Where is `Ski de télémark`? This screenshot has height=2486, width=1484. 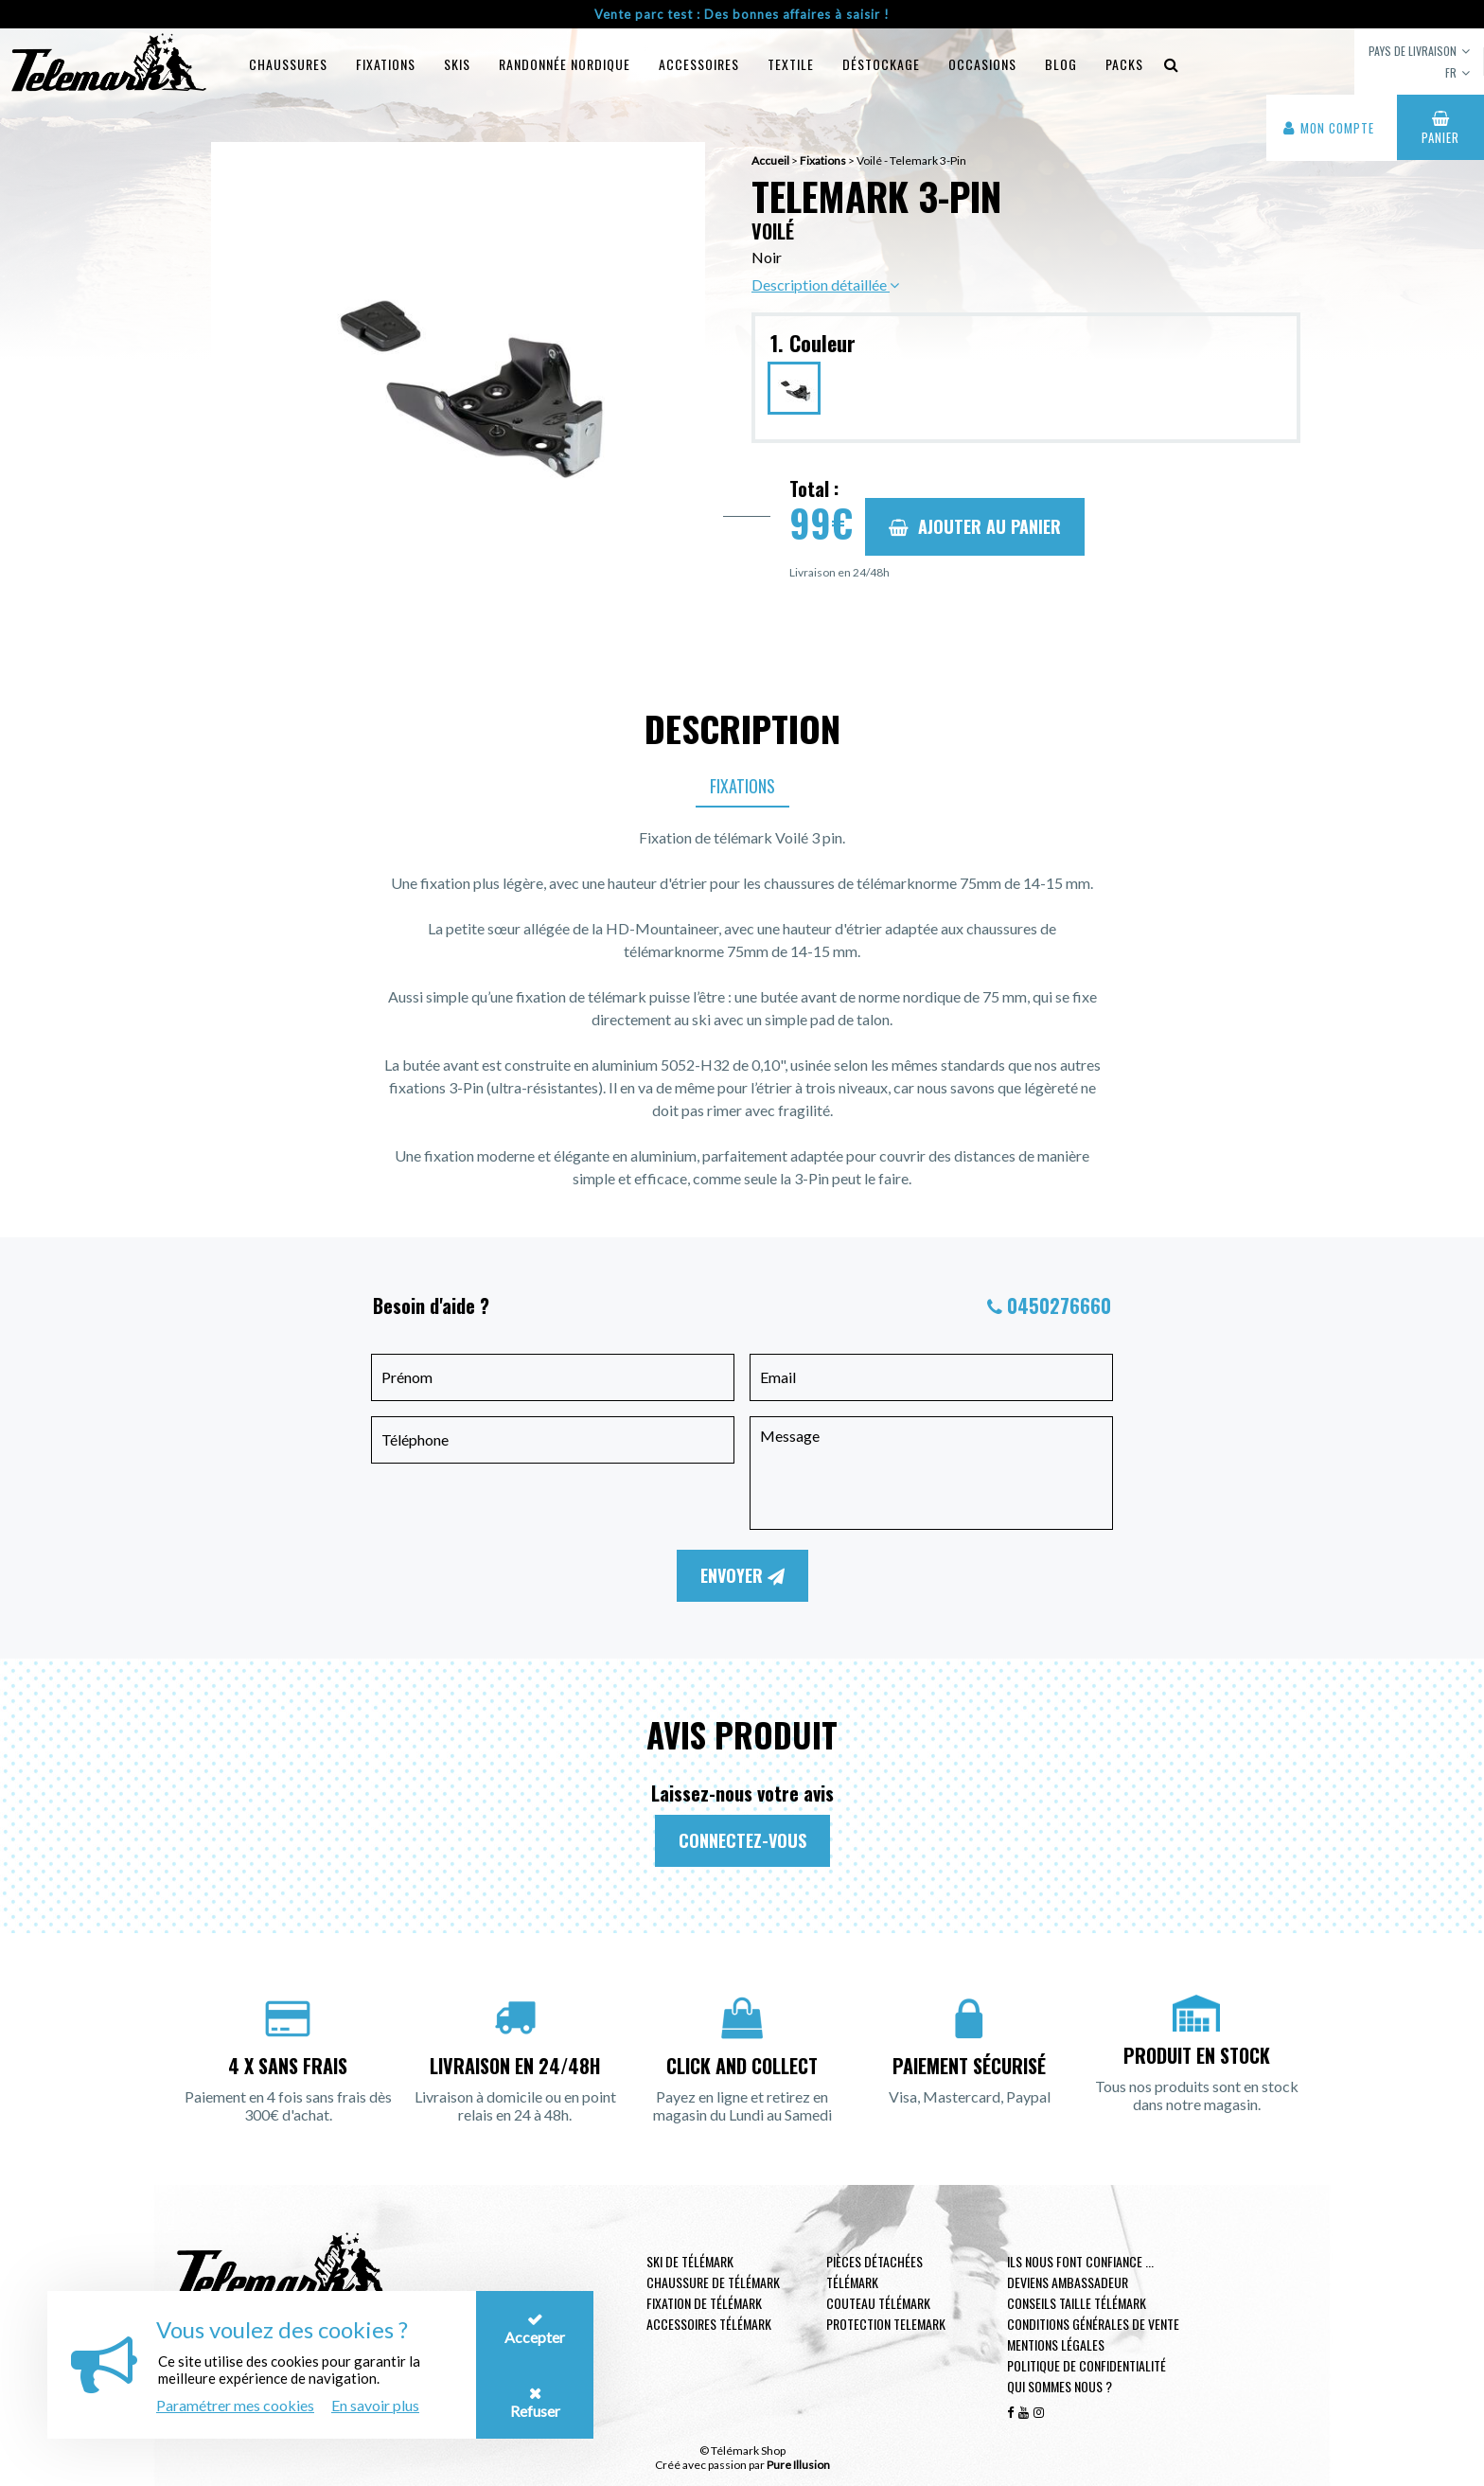 Ski de télémark is located at coordinates (689, 2261).